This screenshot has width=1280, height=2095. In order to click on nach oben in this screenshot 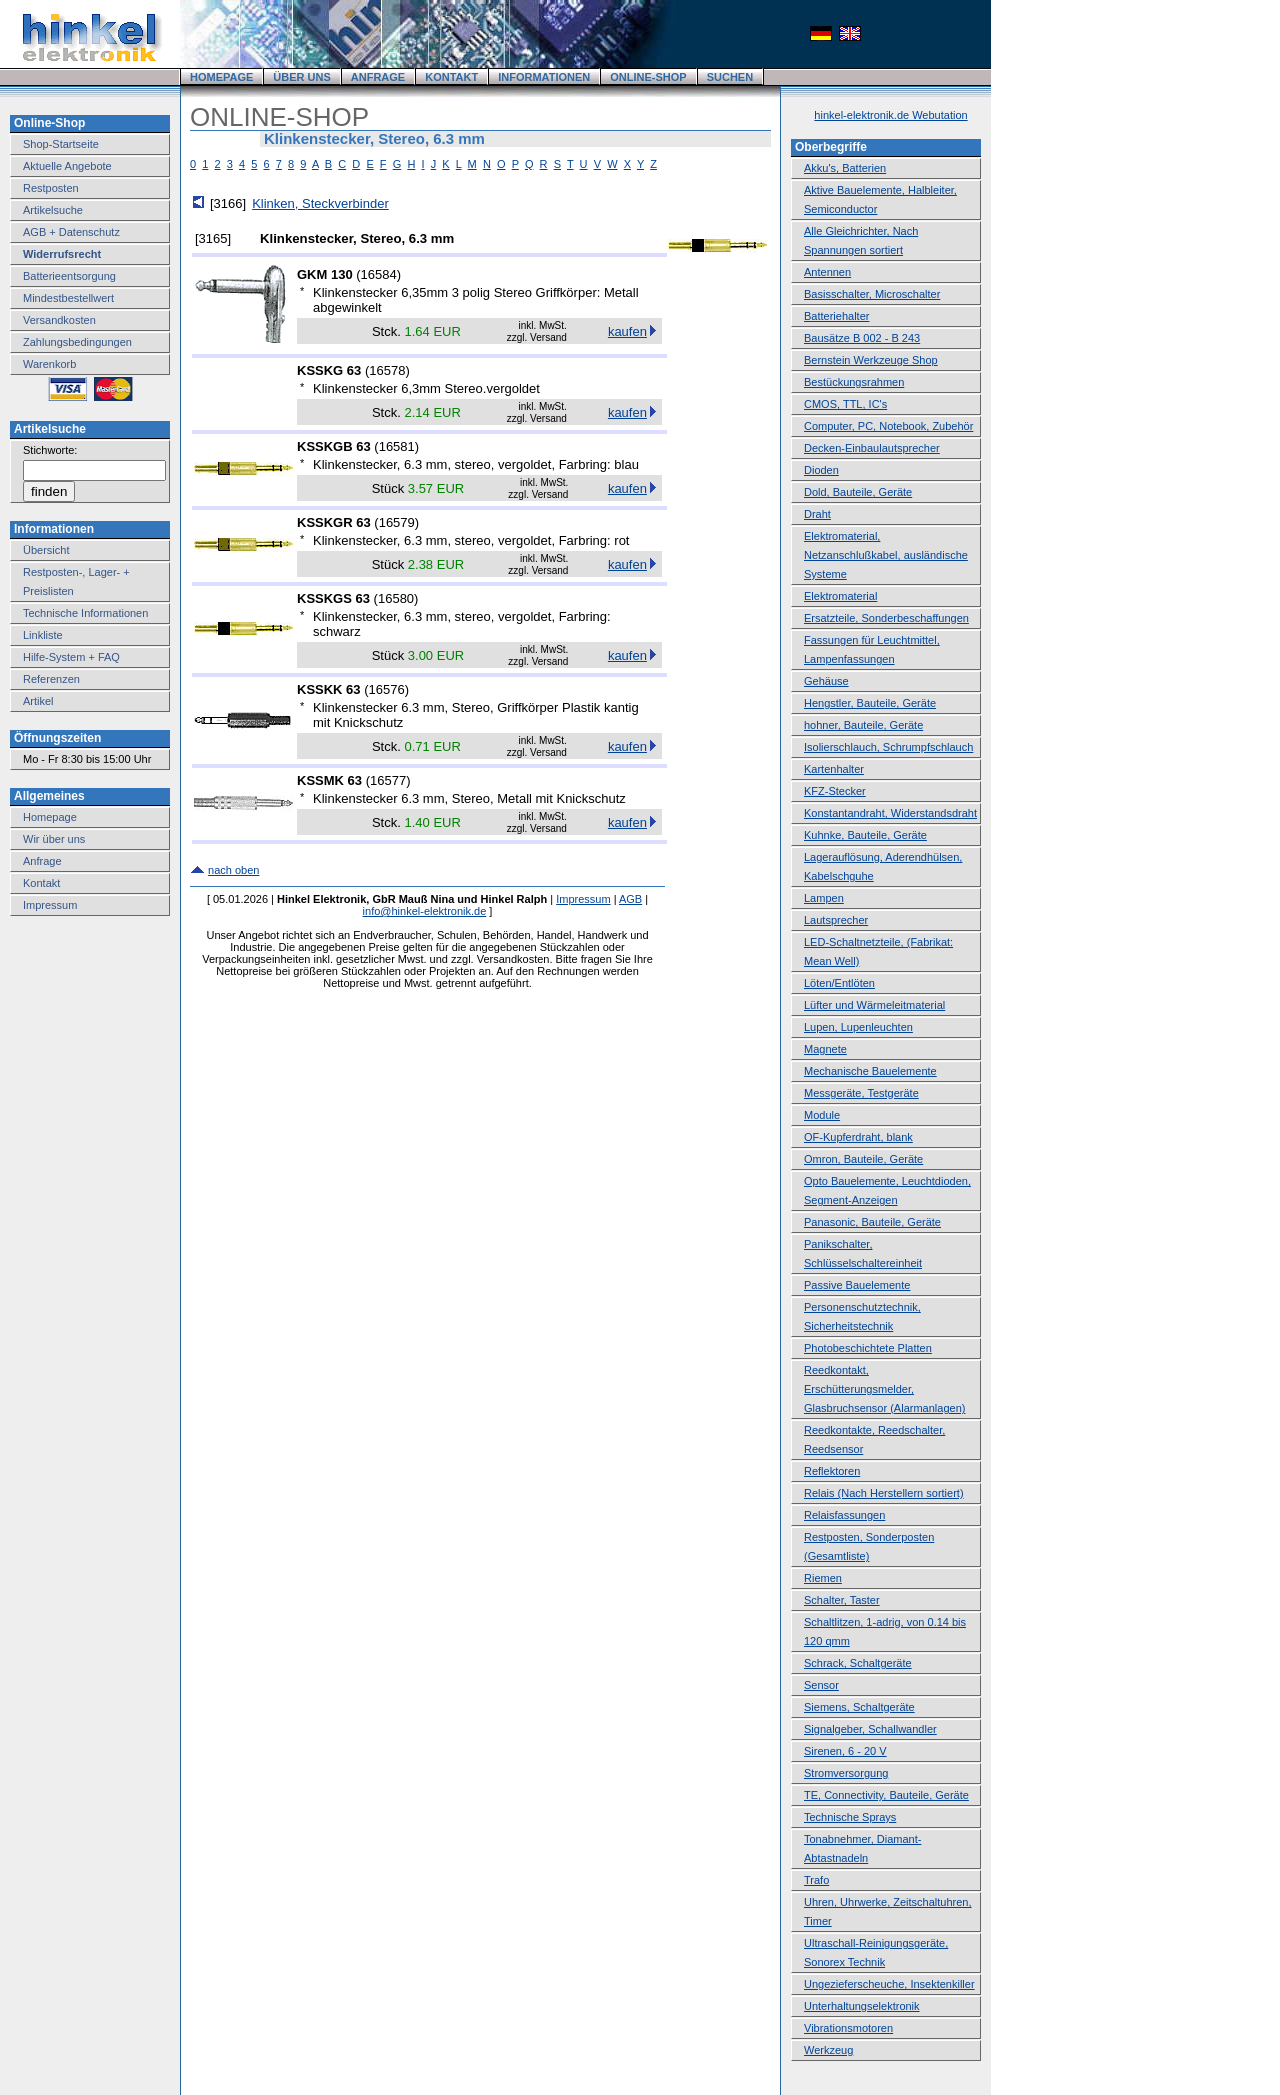, I will do `click(233, 870)`.